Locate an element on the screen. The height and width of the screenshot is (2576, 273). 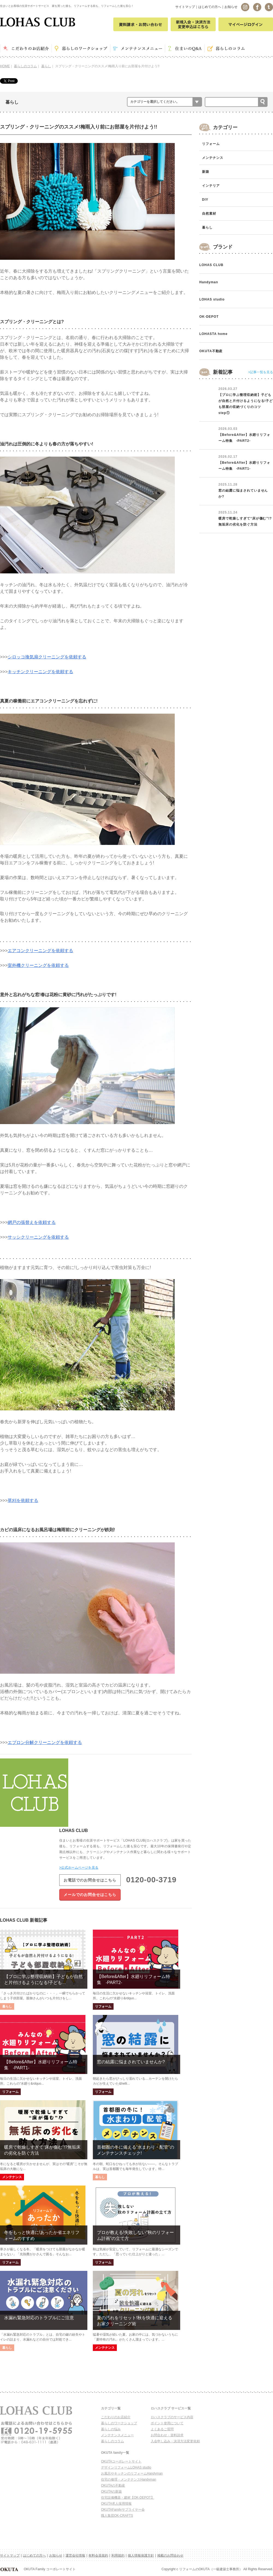
利用規約 is located at coordinates (117, 2555).